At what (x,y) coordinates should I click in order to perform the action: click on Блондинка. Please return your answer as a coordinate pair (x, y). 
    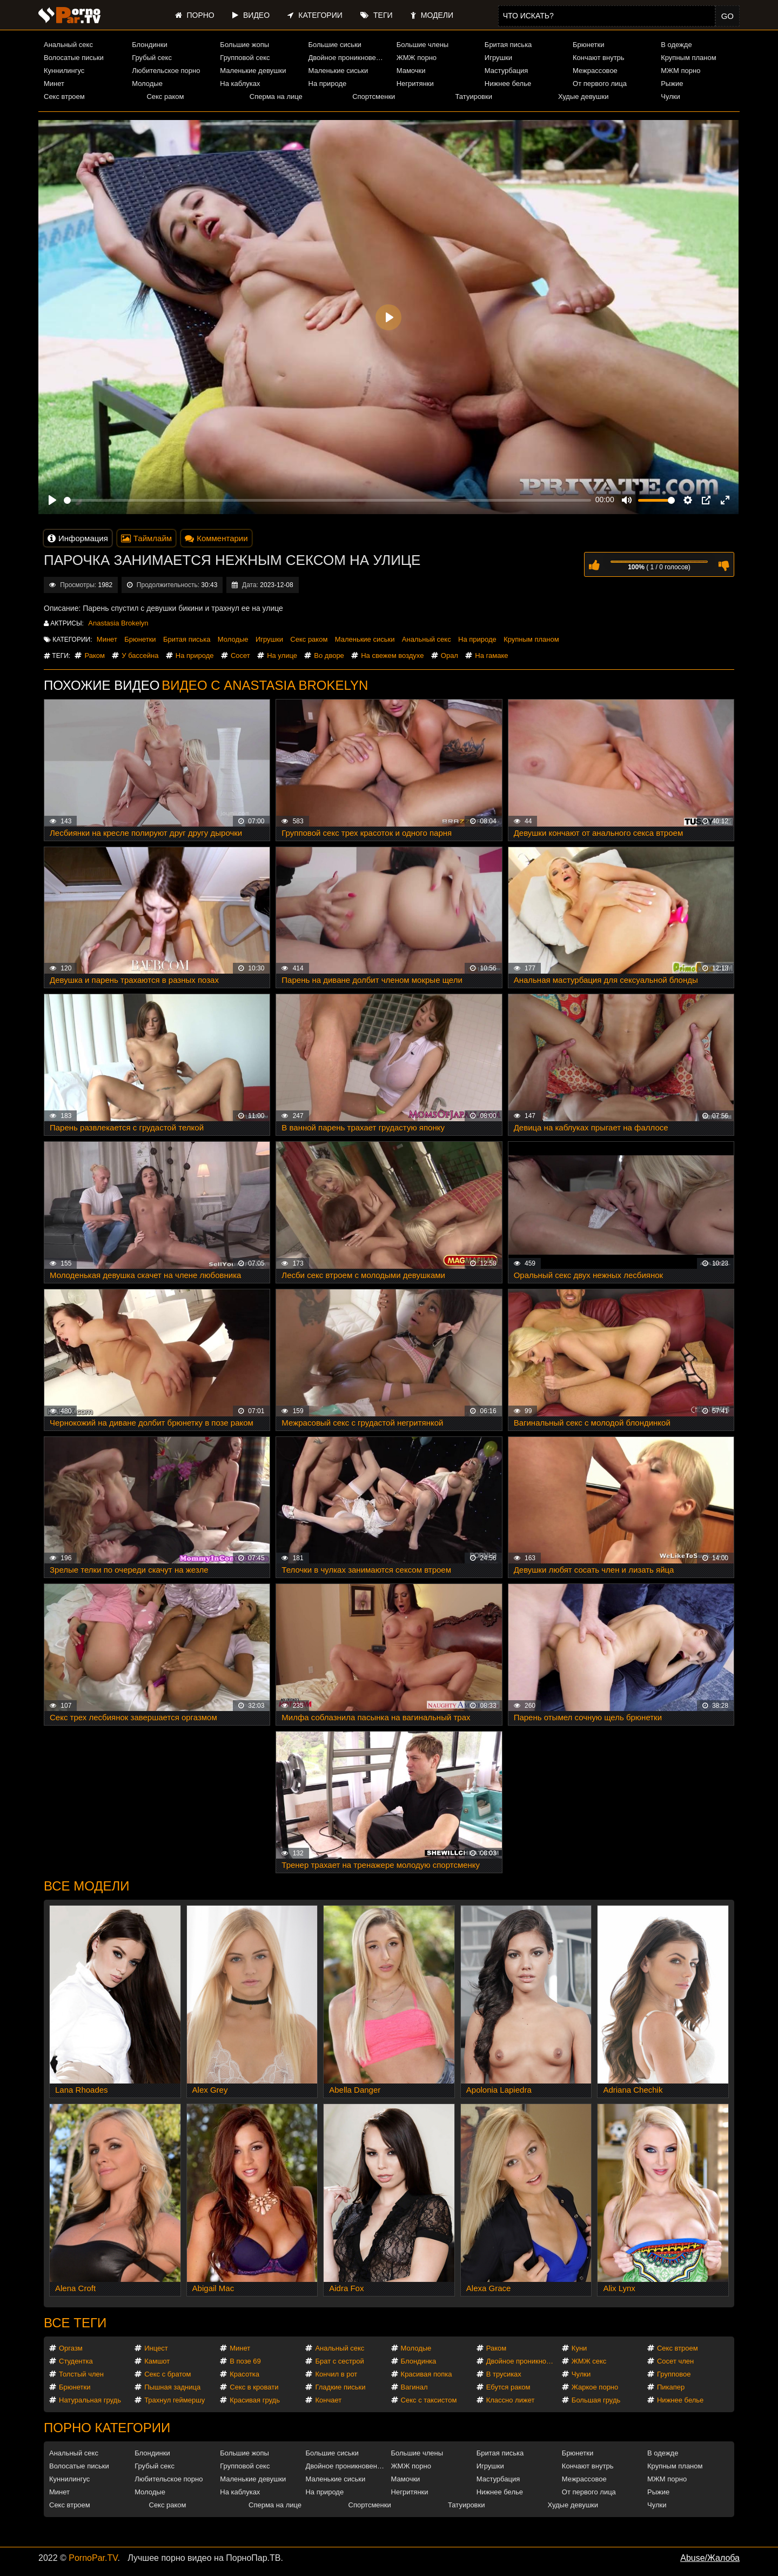
    Looking at the image, I should click on (419, 2361).